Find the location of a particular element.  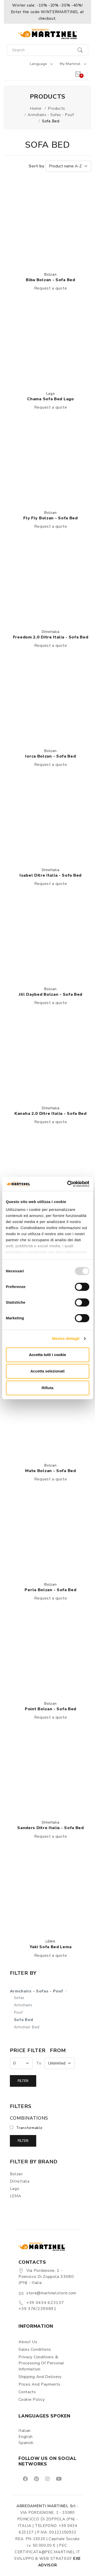

Pouf is located at coordinates (18, 2012).